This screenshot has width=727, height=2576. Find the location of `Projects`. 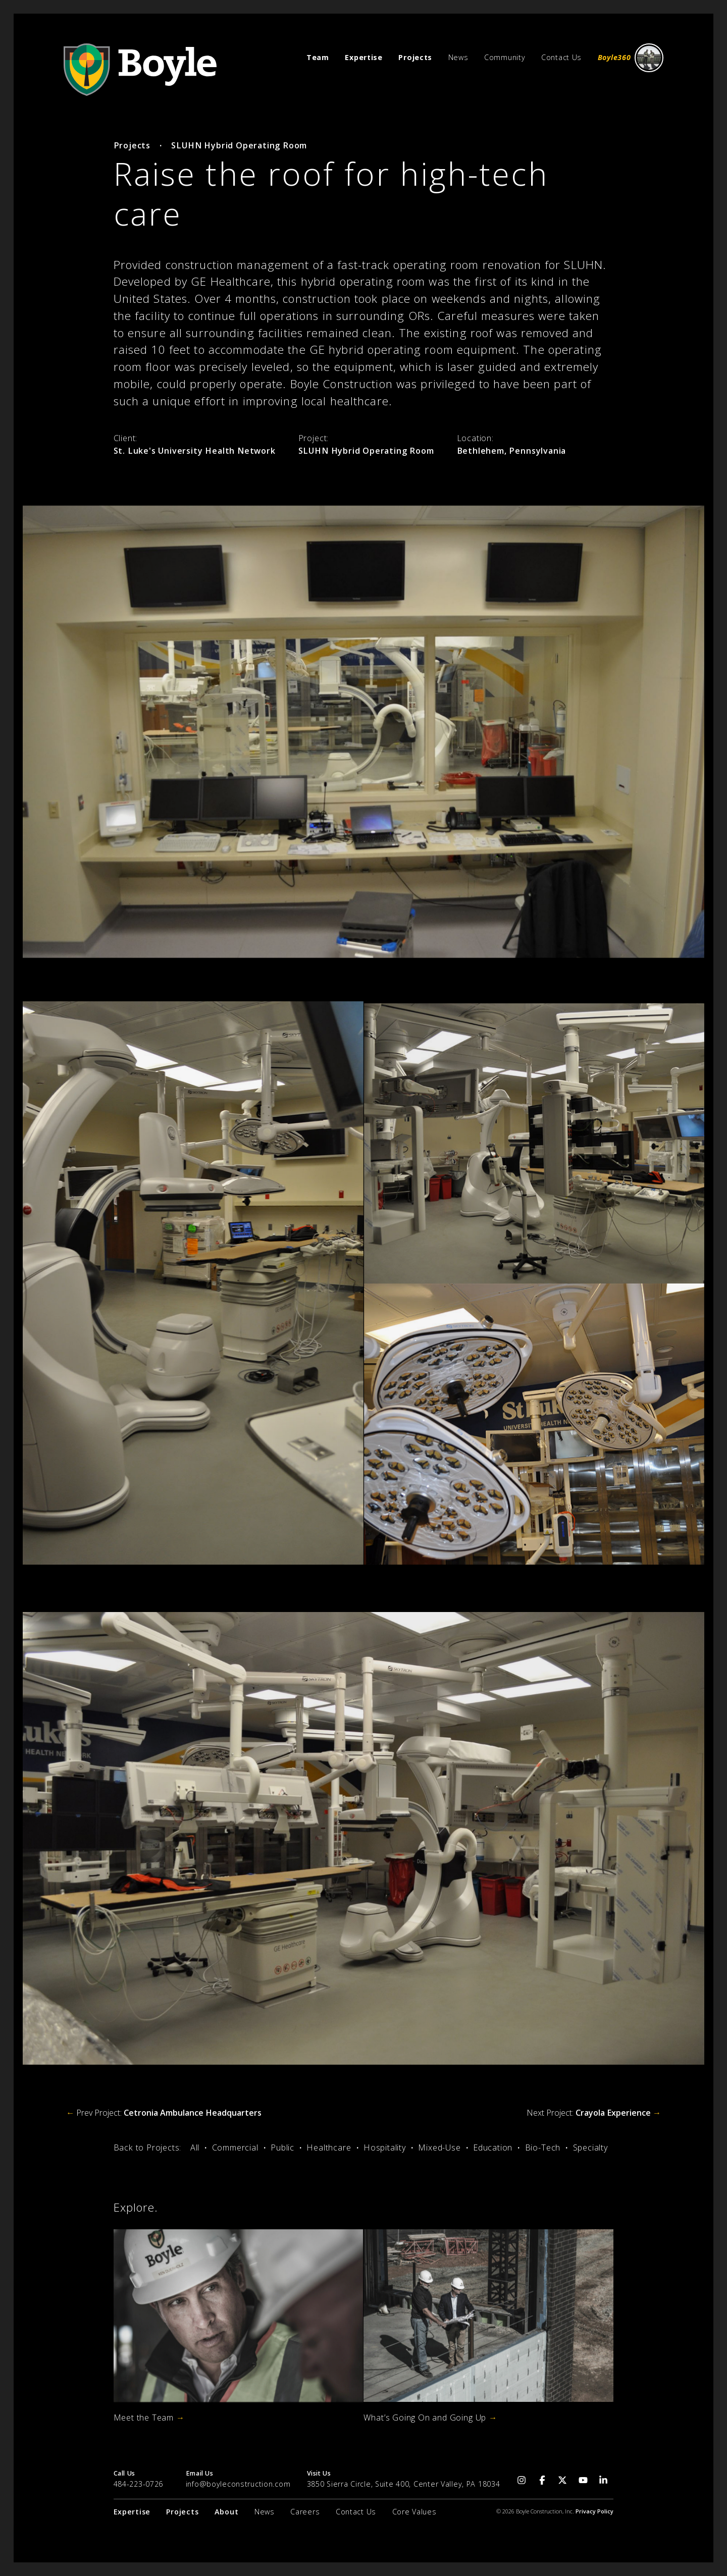

Projects is located at coordinates (132, 145).